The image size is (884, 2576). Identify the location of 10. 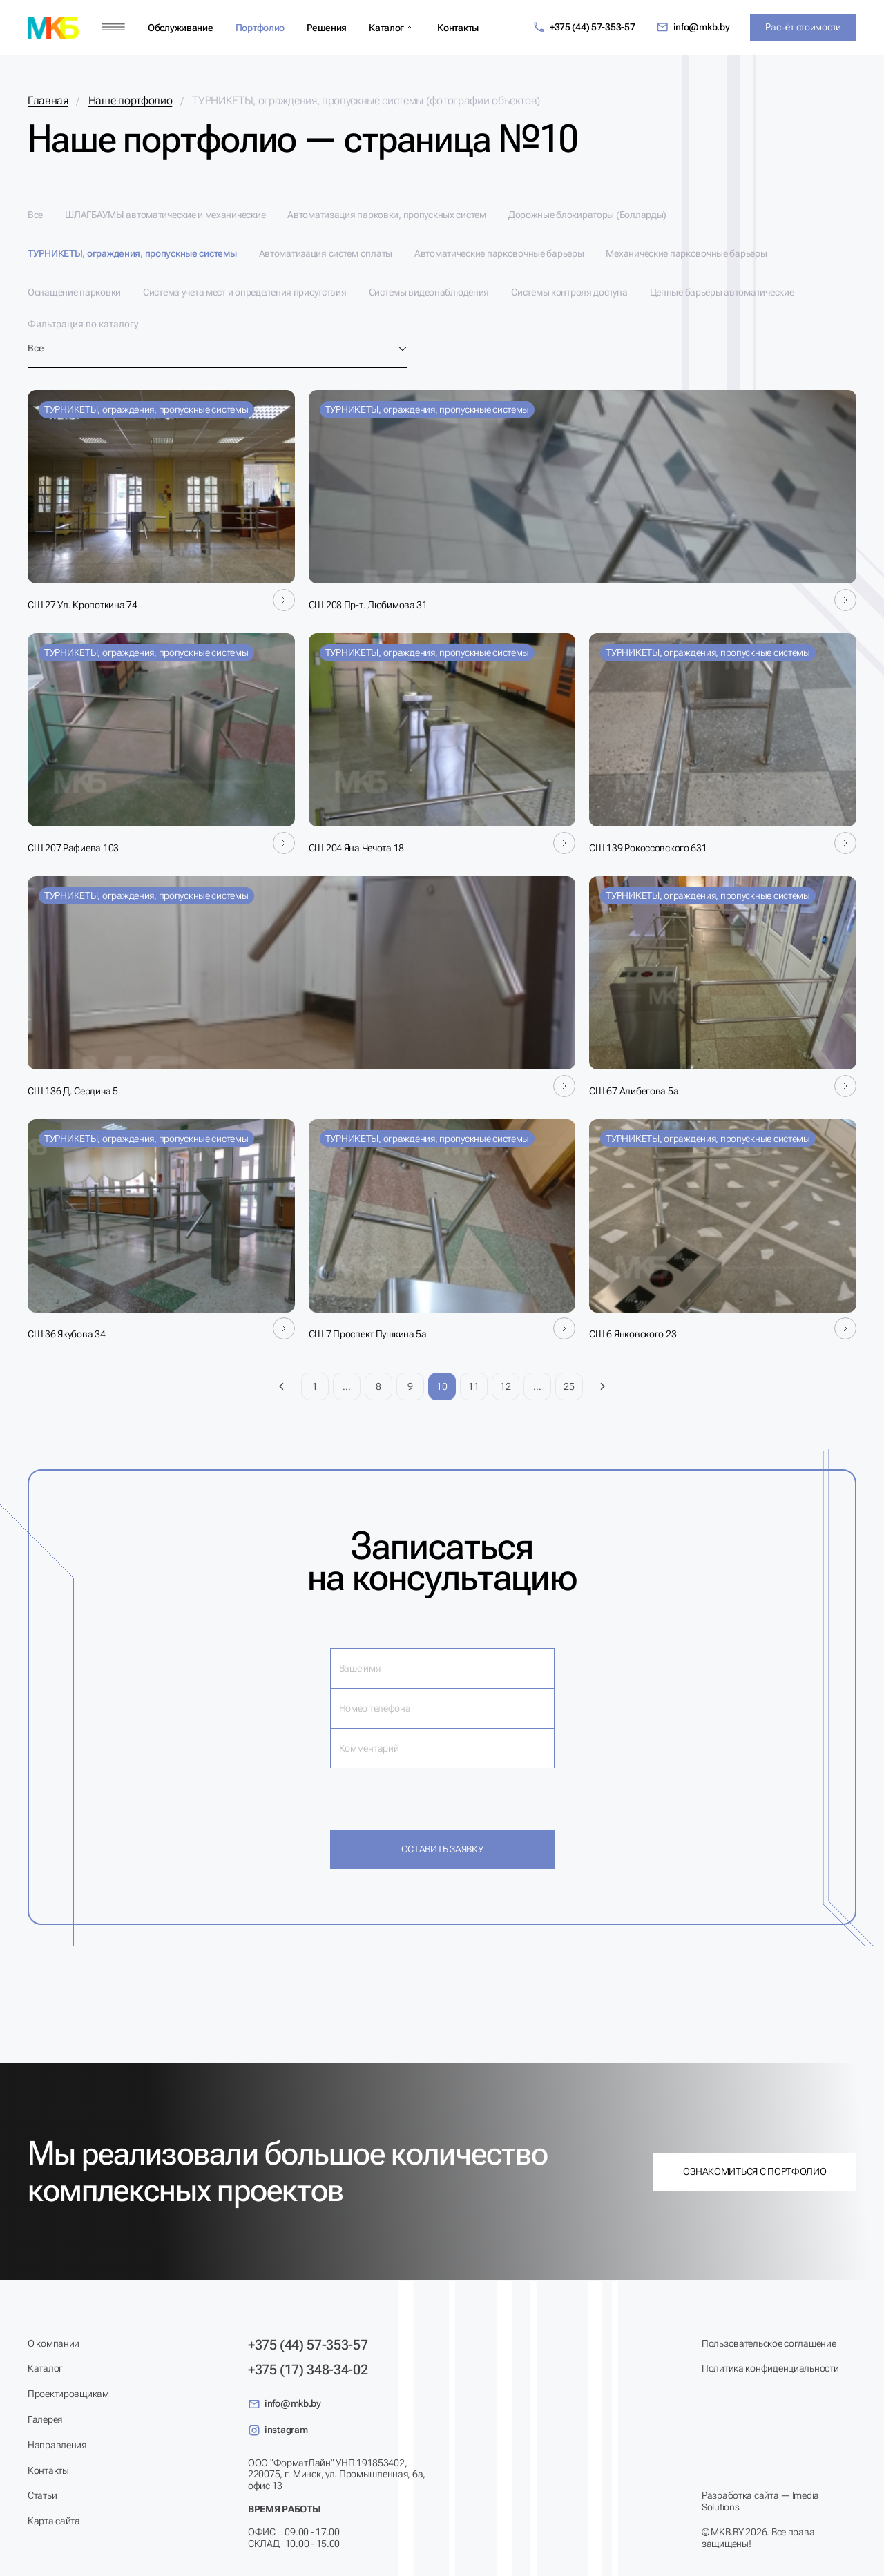
(441, 1386).